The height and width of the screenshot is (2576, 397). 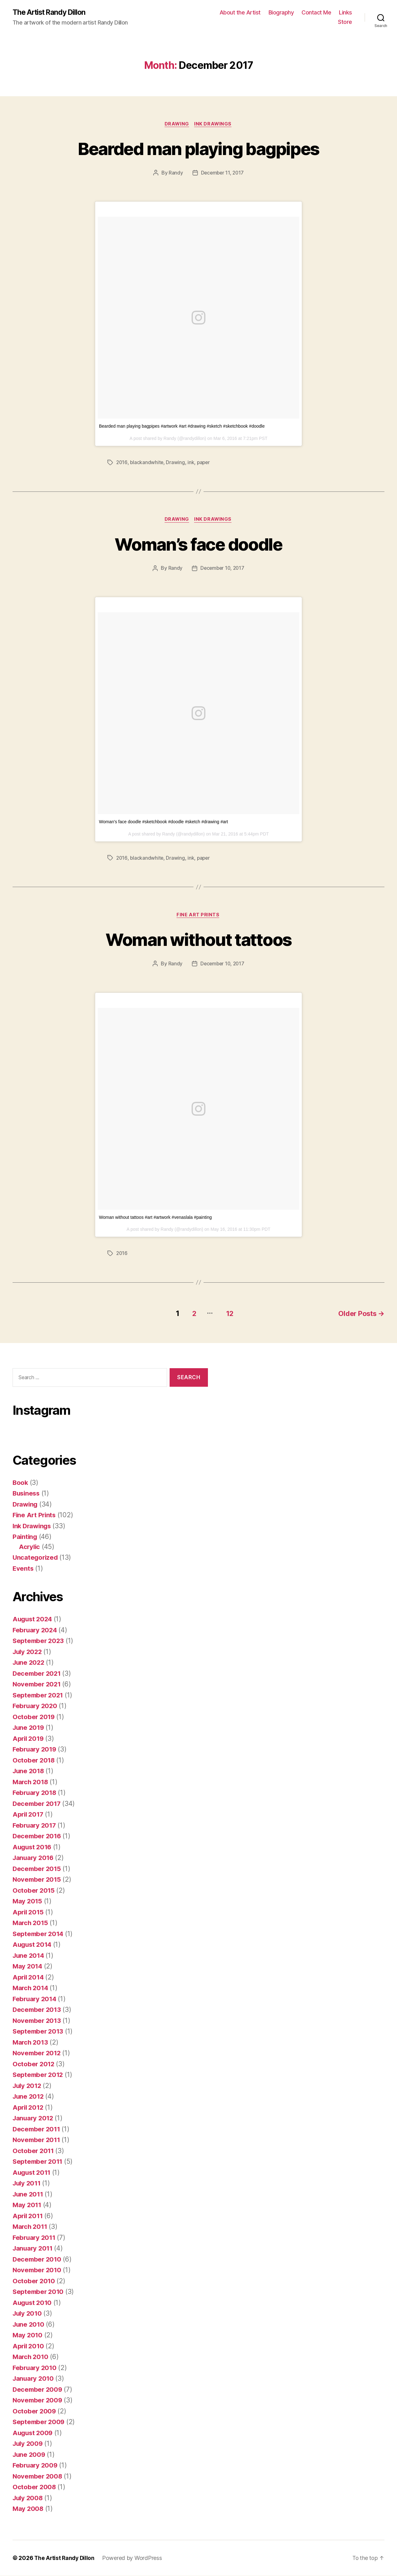 What do you see at coordinates (155, 1218) in the screenshot?
I see `Woman without tattoos #art #artwork #venaslala #painting` at bounding box center [155, 1218].